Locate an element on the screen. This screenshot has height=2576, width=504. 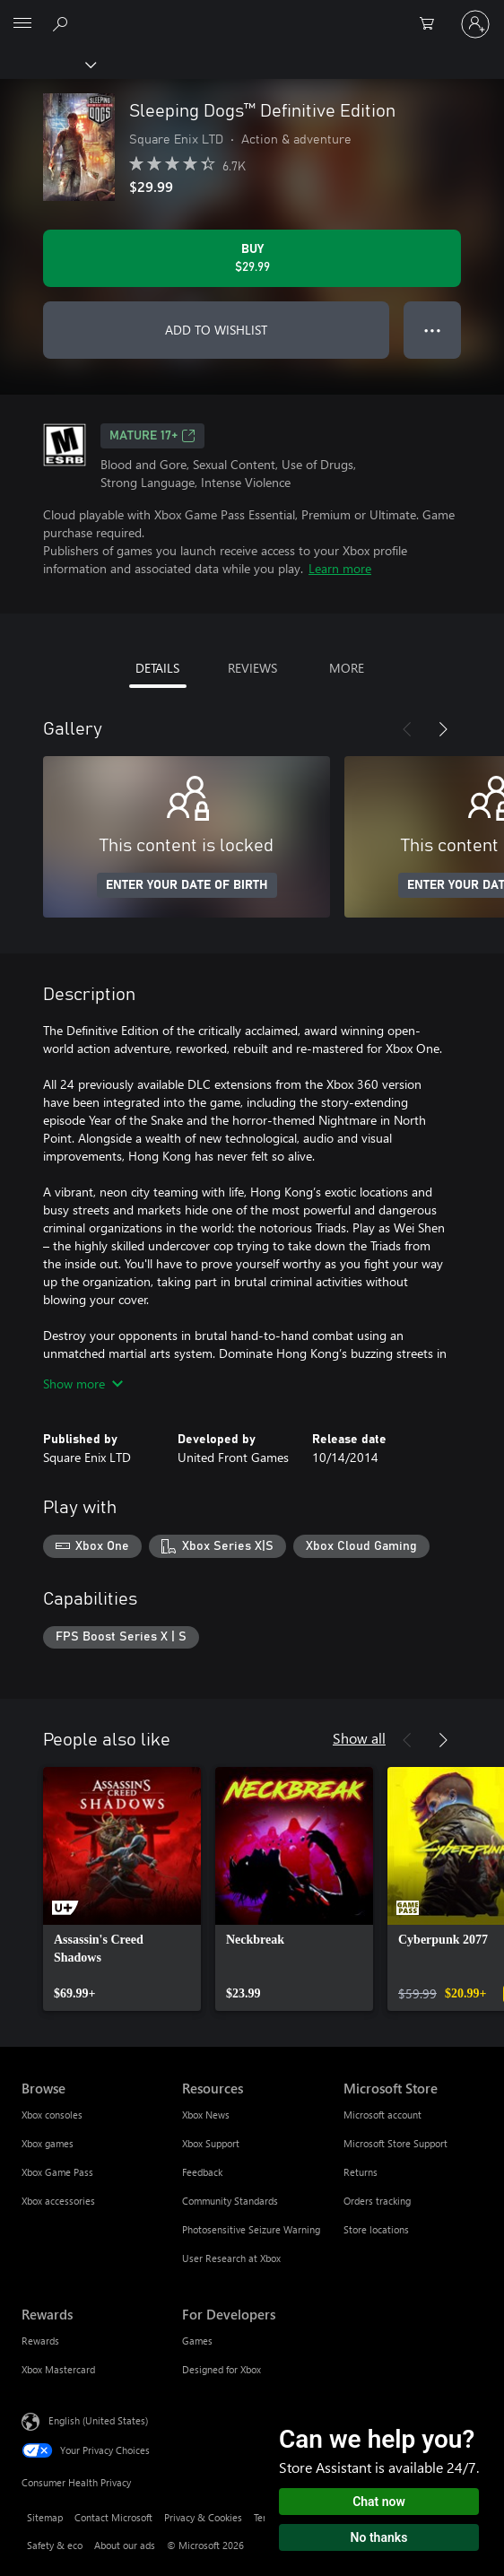
● ● ● [Overflow, press for more options] is located at coordinates (432, 330).